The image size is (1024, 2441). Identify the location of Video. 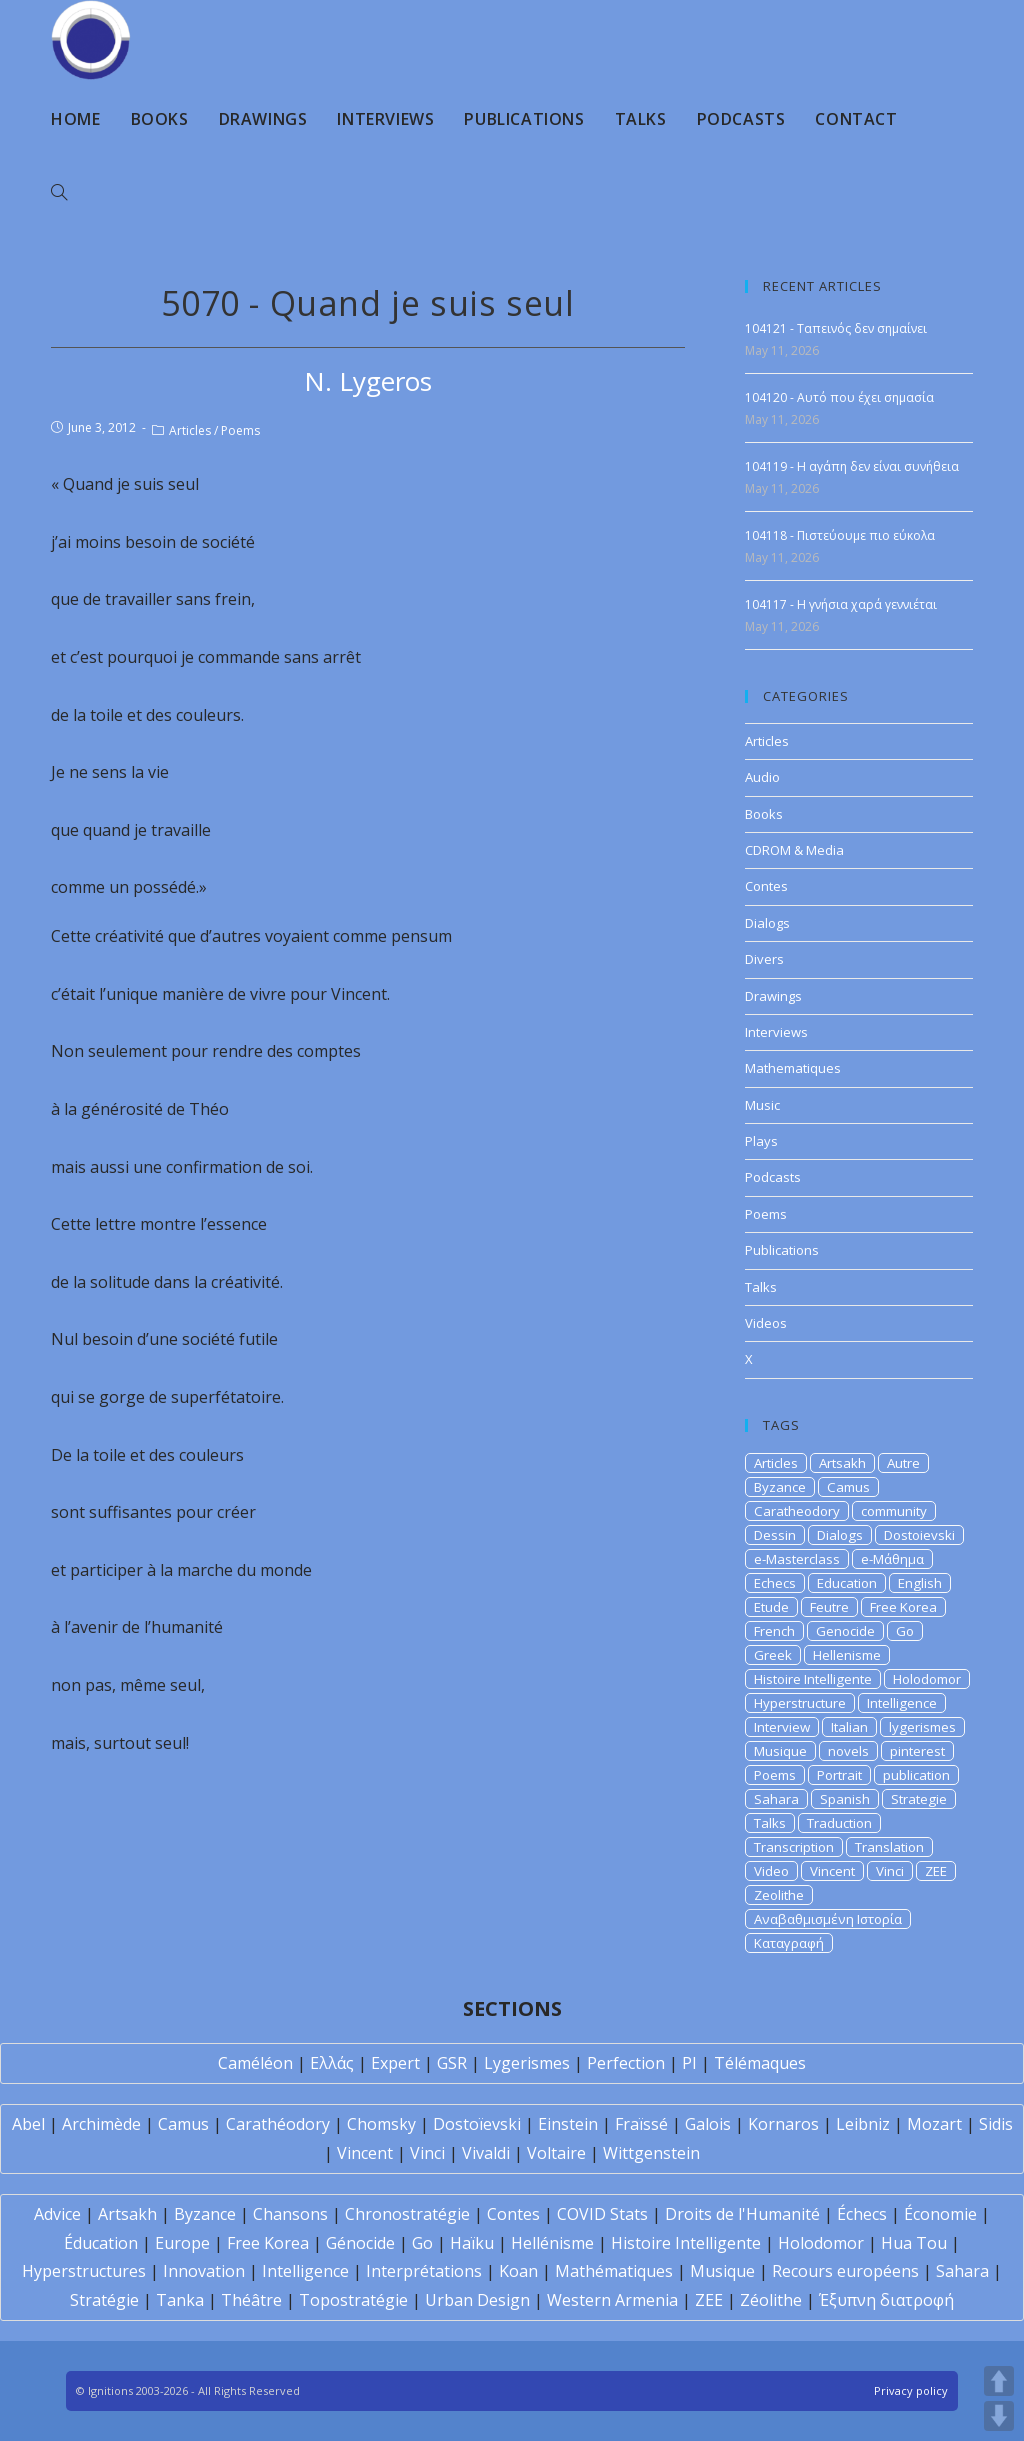
(771, 1871).